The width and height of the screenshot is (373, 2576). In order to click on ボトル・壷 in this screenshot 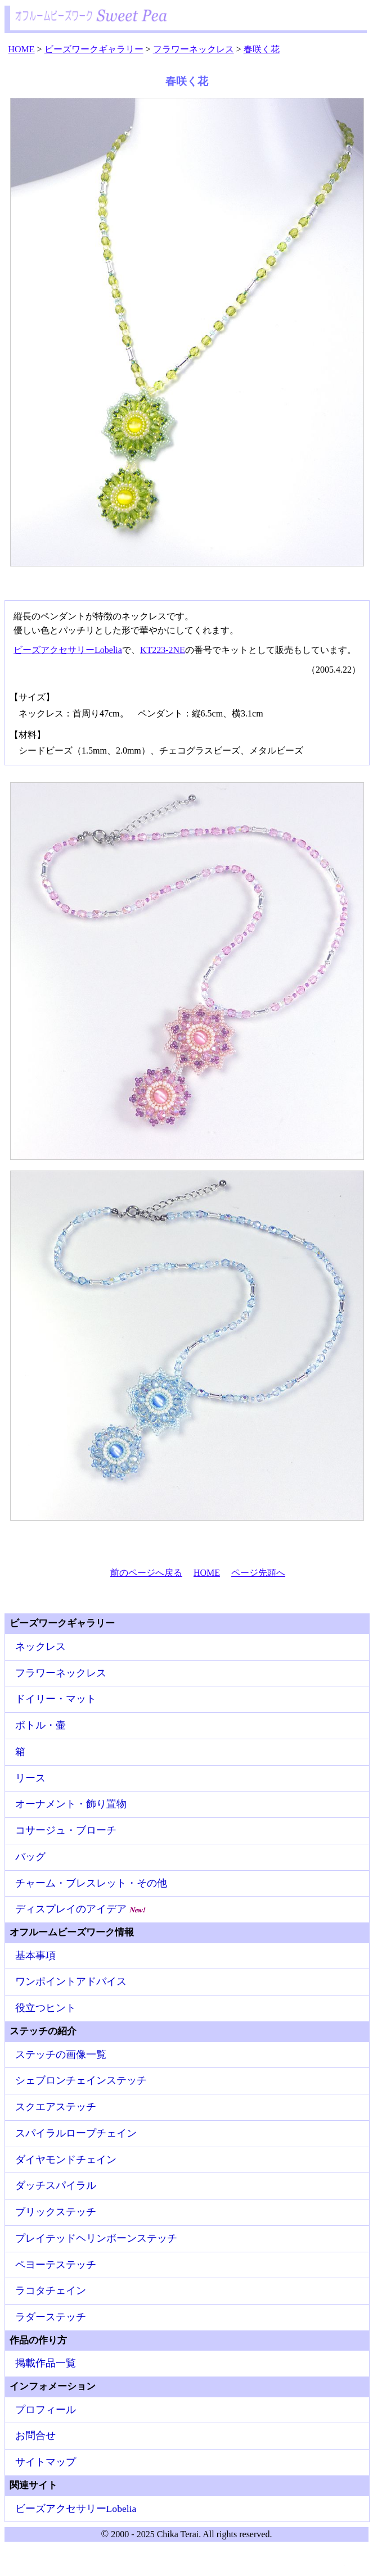, I will do `click(40, 1725)`.